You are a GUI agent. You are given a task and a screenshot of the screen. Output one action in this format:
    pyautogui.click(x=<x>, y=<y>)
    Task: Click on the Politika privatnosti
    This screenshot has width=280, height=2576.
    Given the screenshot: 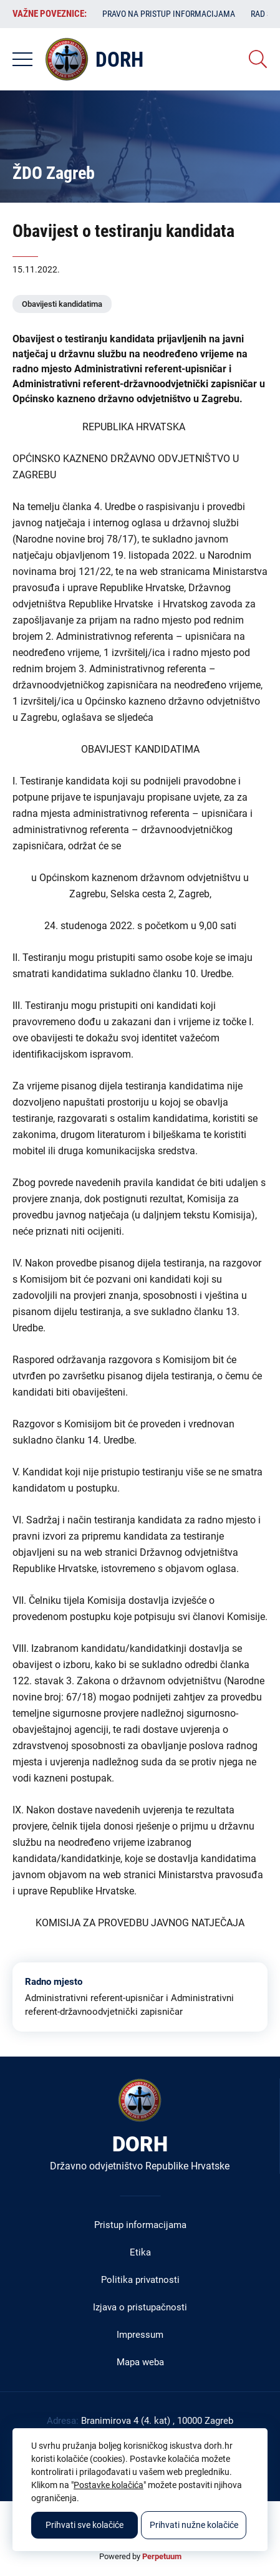 What is the action you would take?
    pyautogui.click(x=140, y=2279)
    